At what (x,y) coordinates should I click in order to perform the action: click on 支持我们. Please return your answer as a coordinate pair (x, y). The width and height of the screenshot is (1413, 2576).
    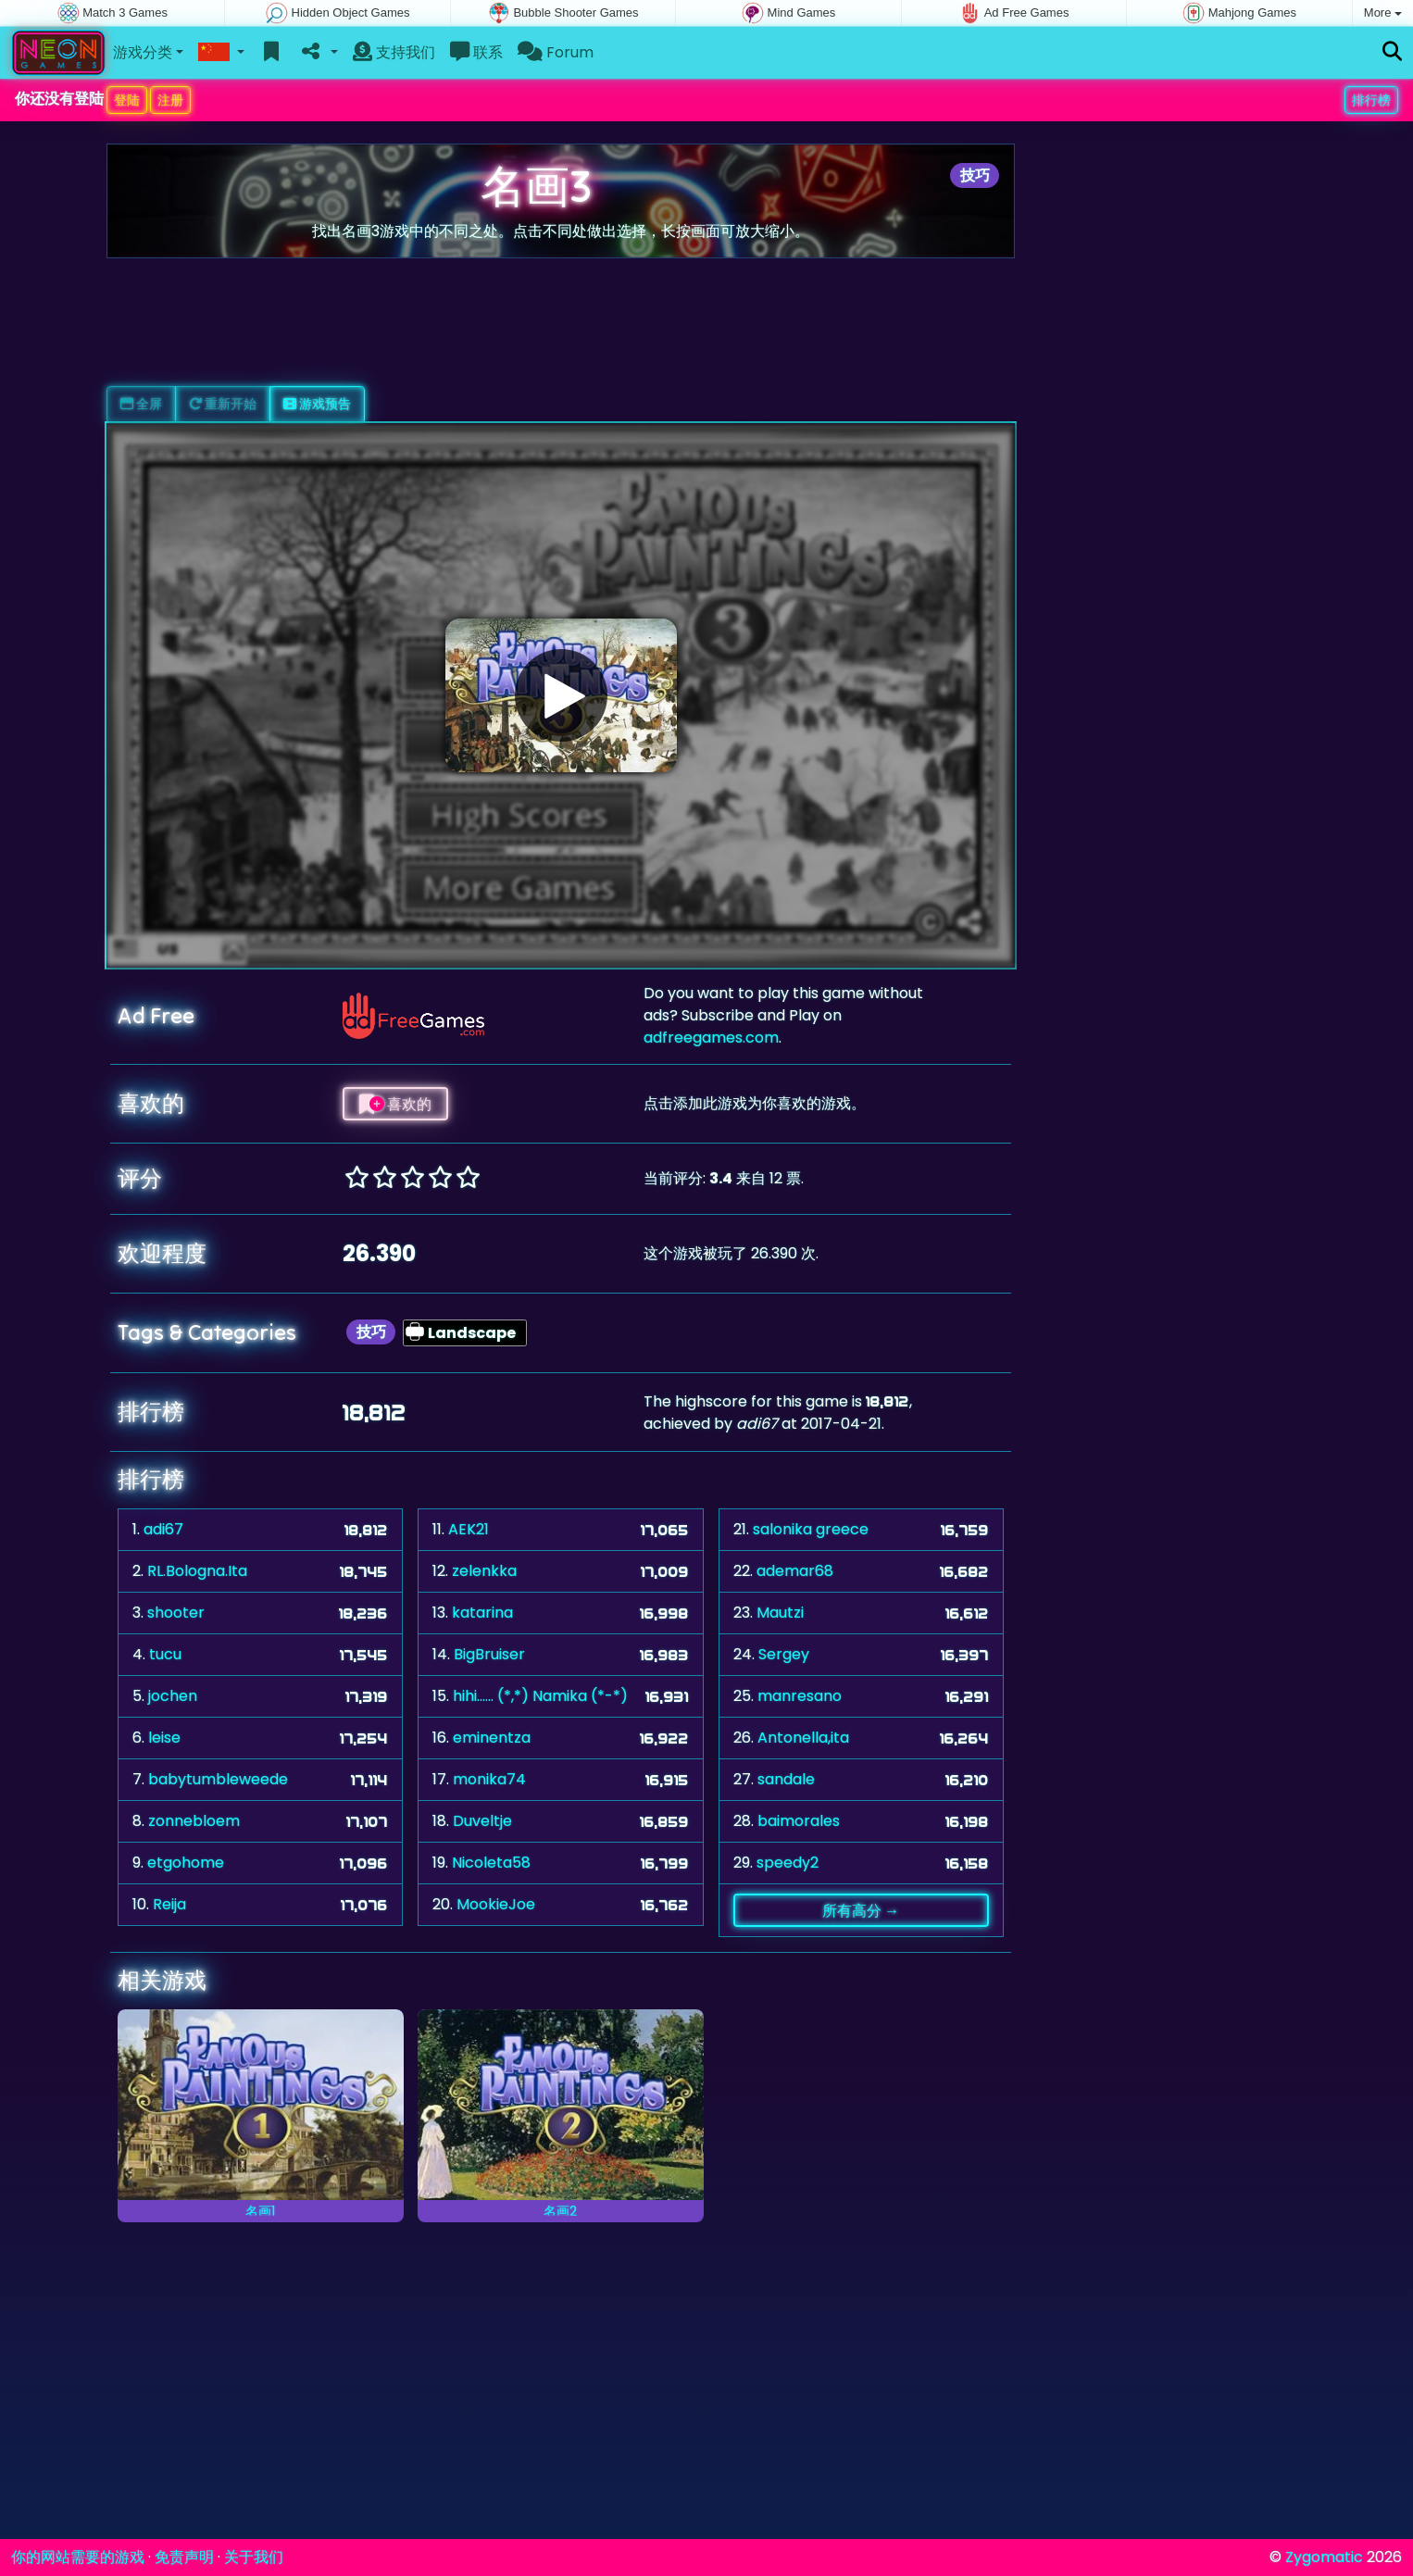
    Looking at the image, I should click on (394, 52).